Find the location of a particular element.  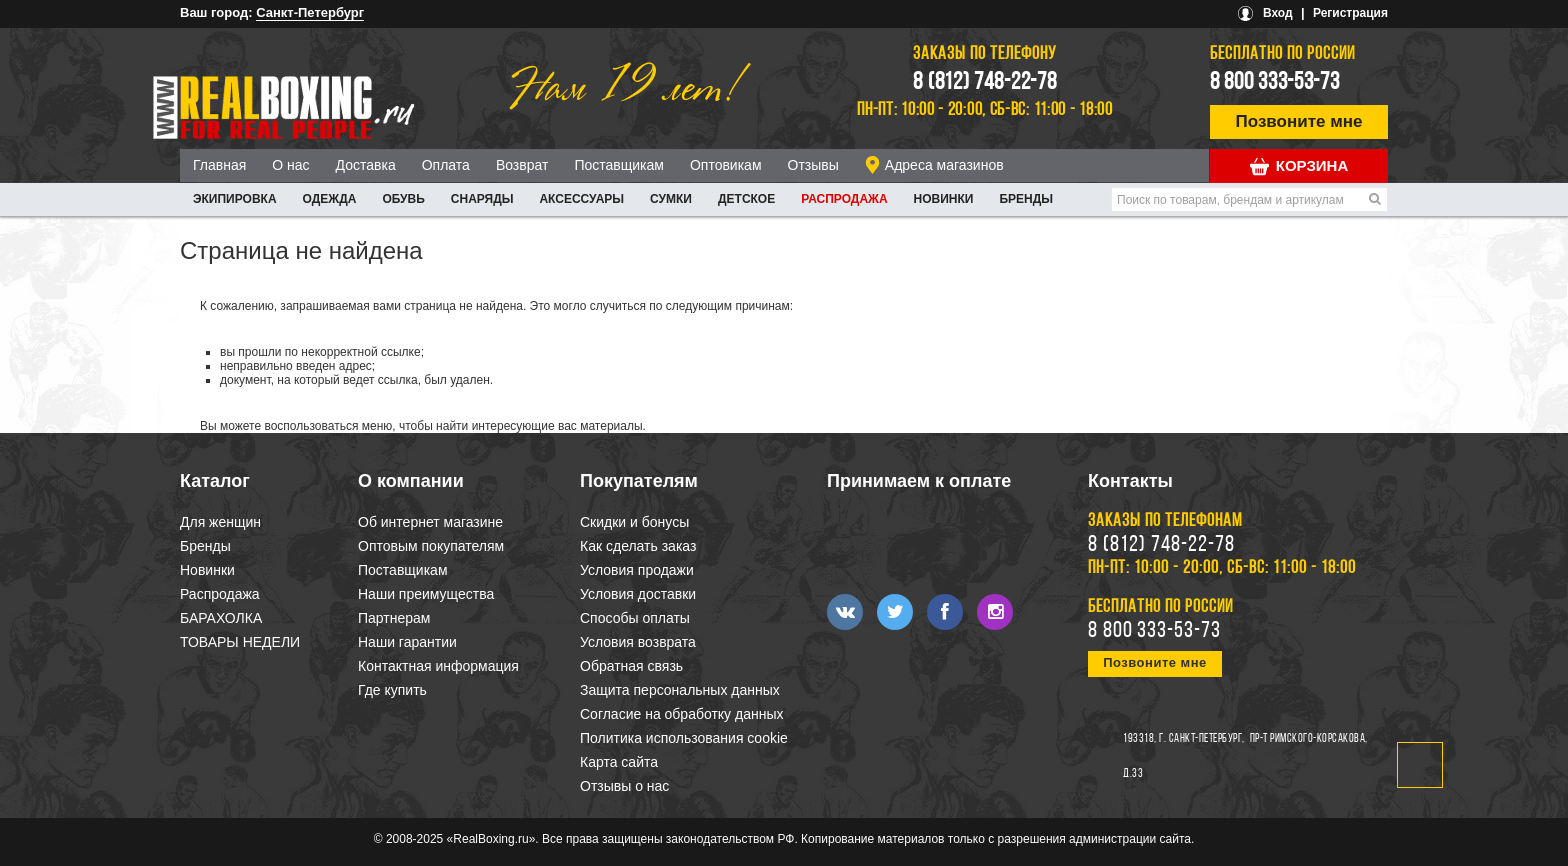

Оптовым покупателям is located at coordinates (431, 546).